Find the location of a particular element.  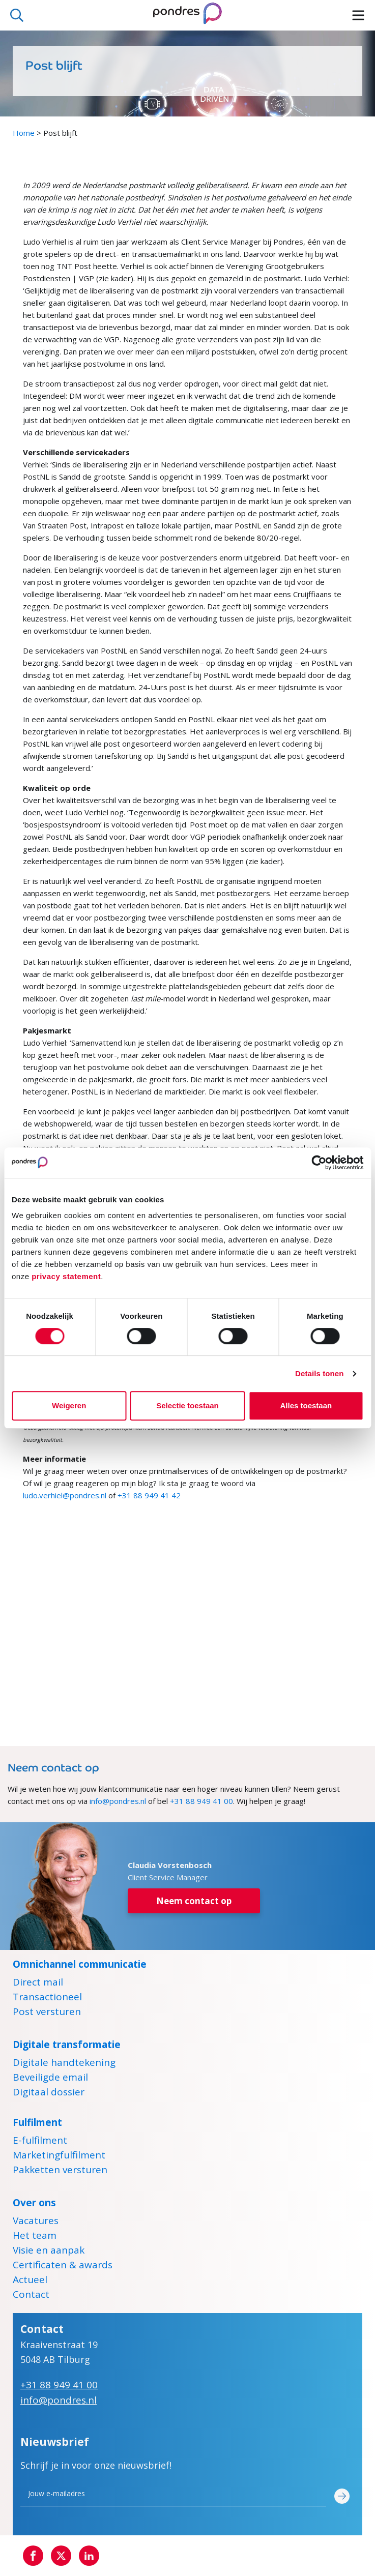

Marketingfulfilment is located at coordinates (59, 2156).